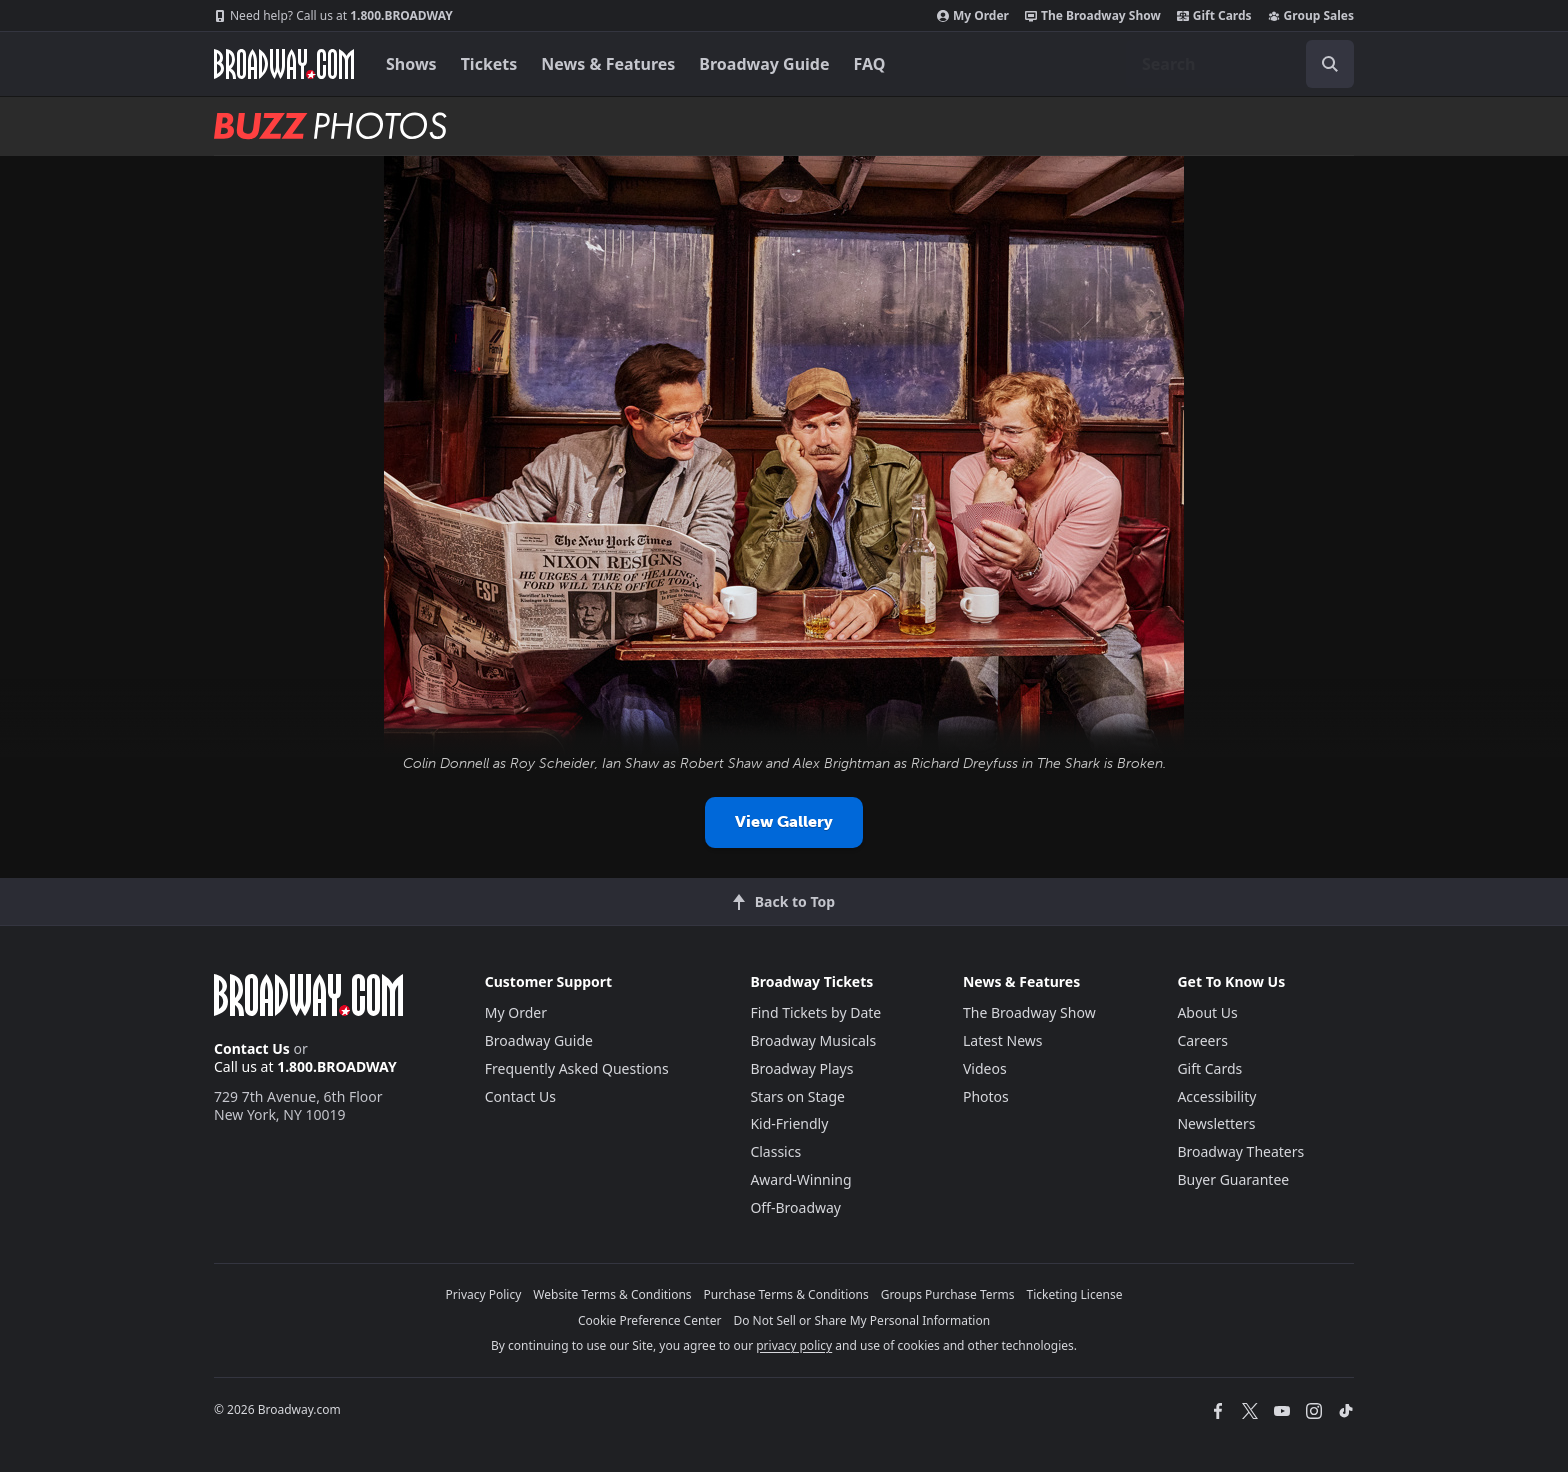  What do you see at coordinates (870, 64) in the screenshot?
I see `FAQ` at bounding box center [870, 64].